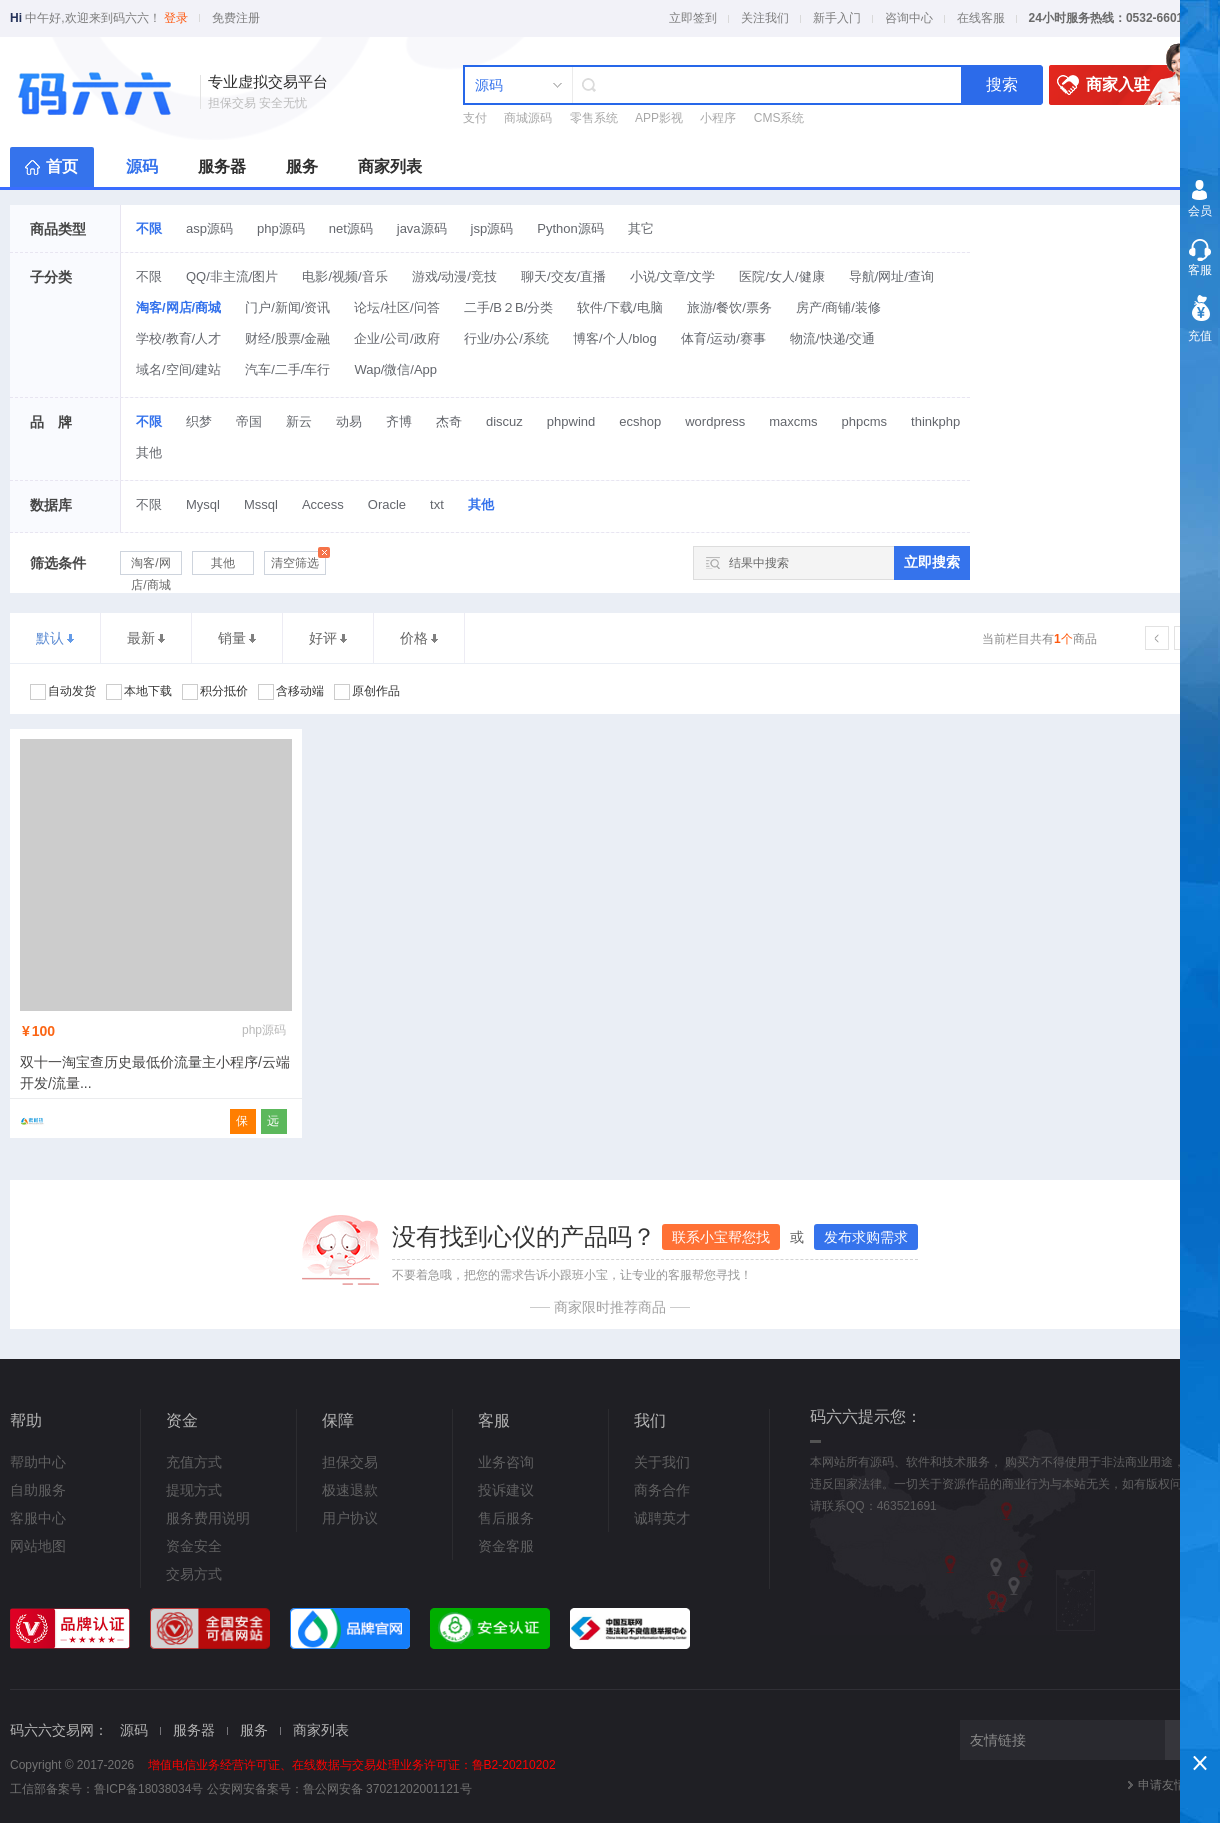 Image resolution: width=1220 pixels, height=1823 pixels. What do you see at coordinates (350, 1518) in the screenshot?
I see `用户协议` at bounding box center [350, 1518].